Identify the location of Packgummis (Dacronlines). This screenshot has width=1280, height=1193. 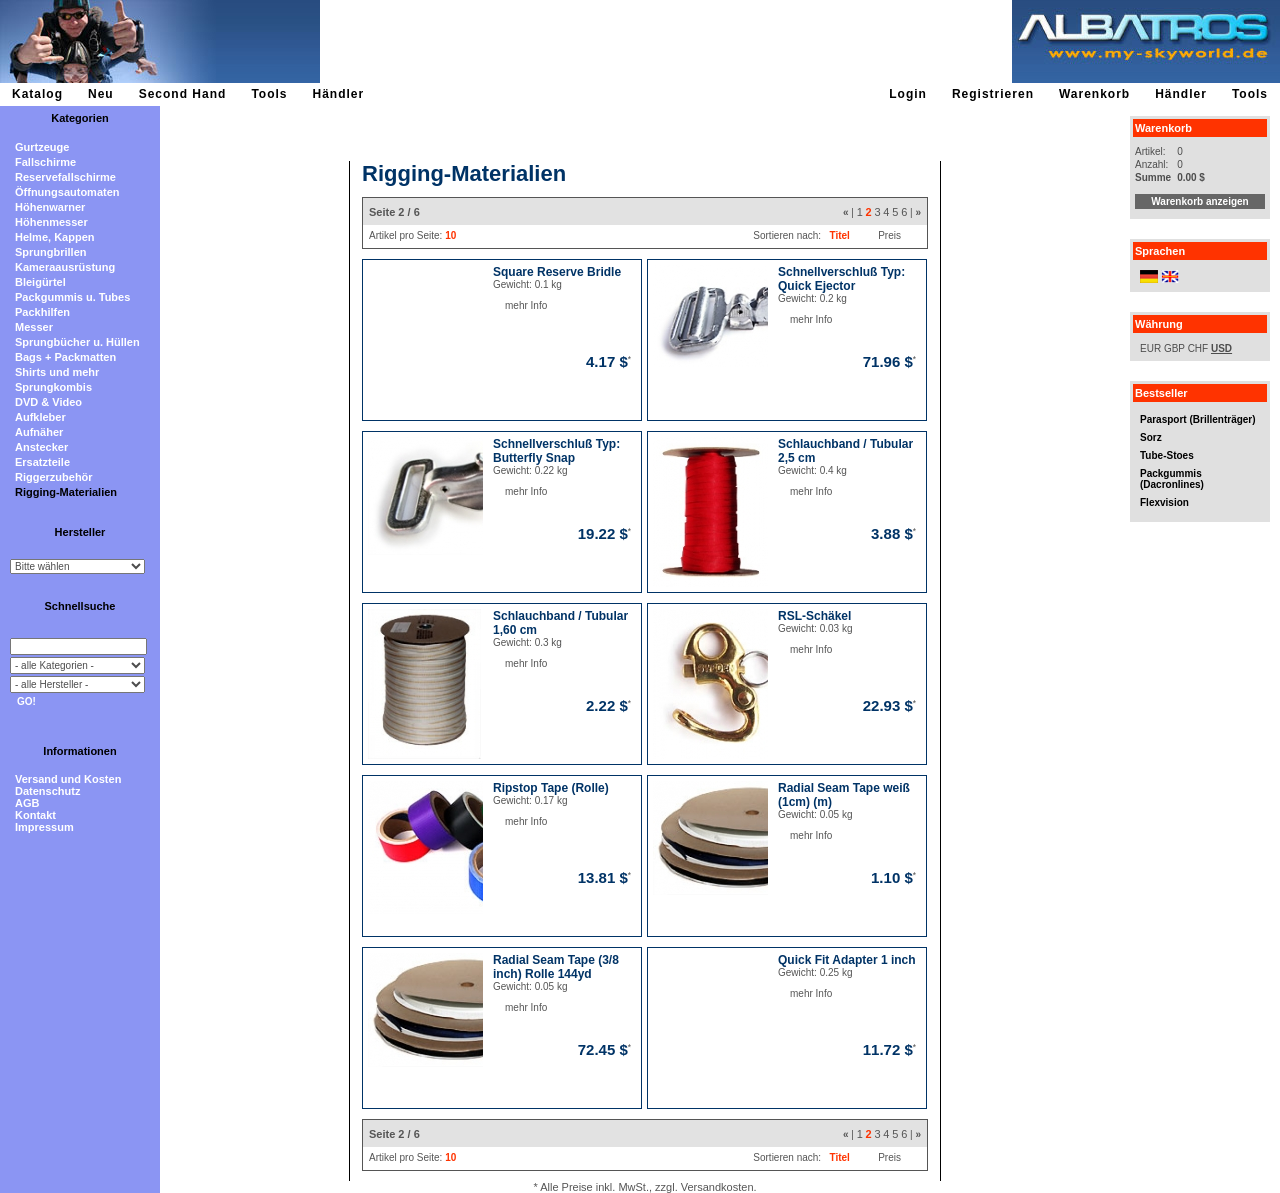
(1172, 479).